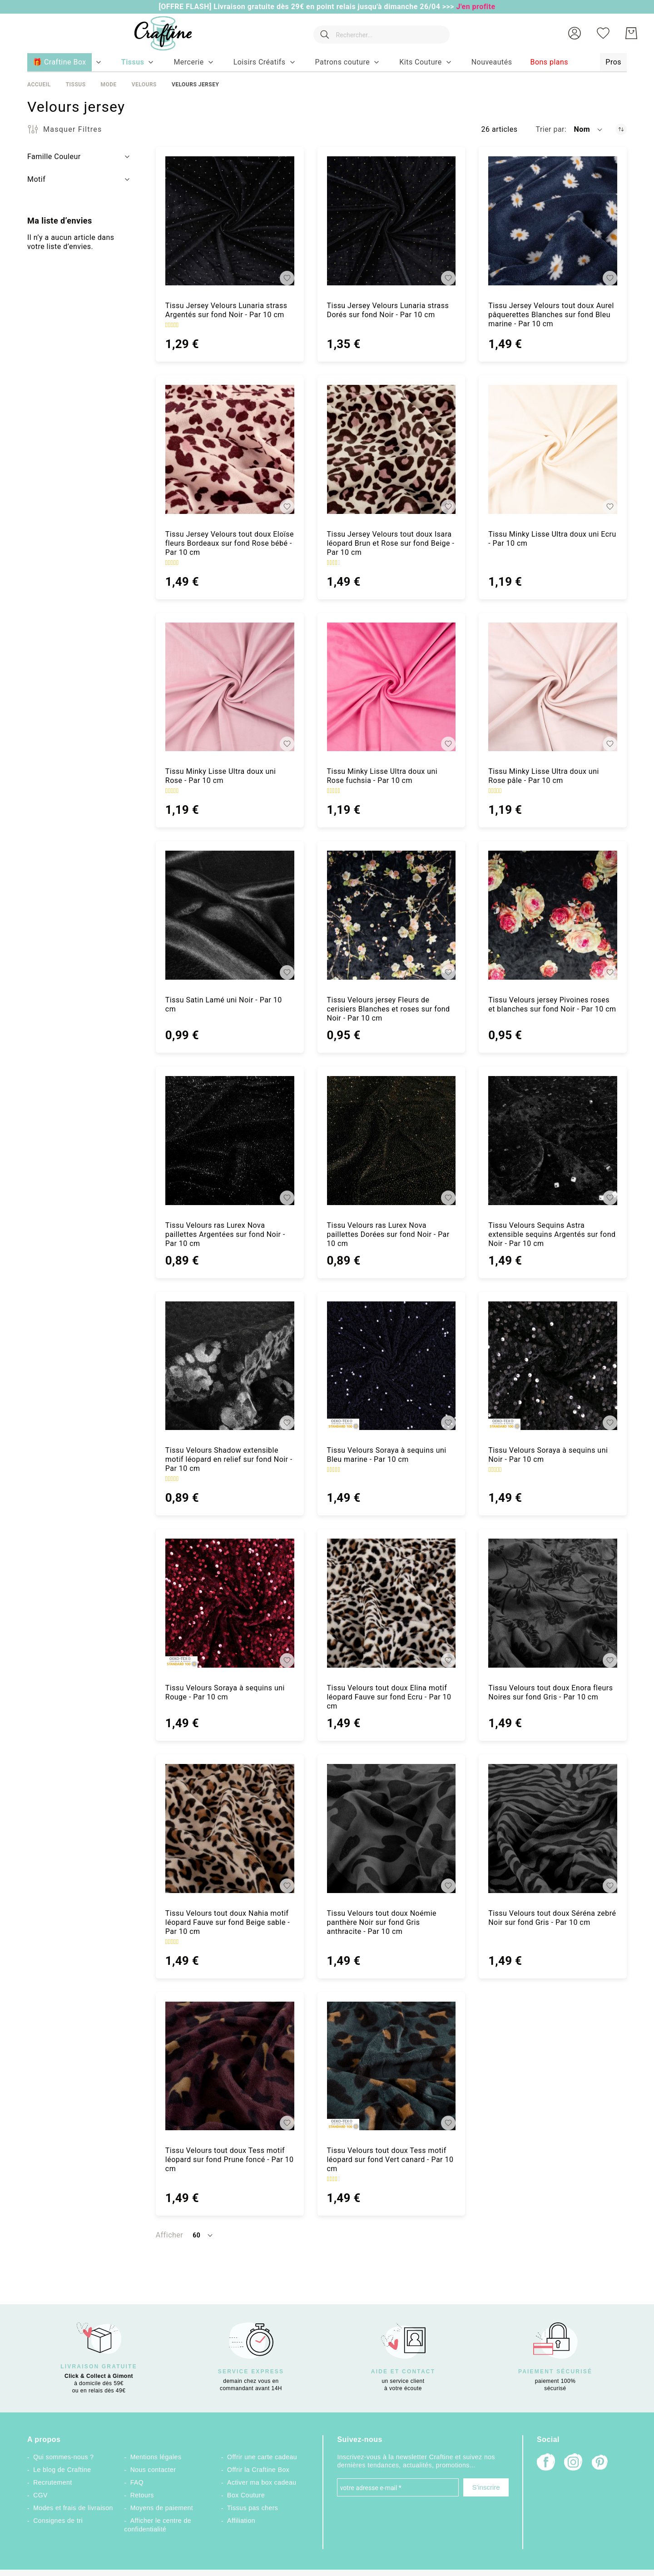  Describe the element at coordinates (160, 33) in the screenshot. I see `[store logo]` at that location.